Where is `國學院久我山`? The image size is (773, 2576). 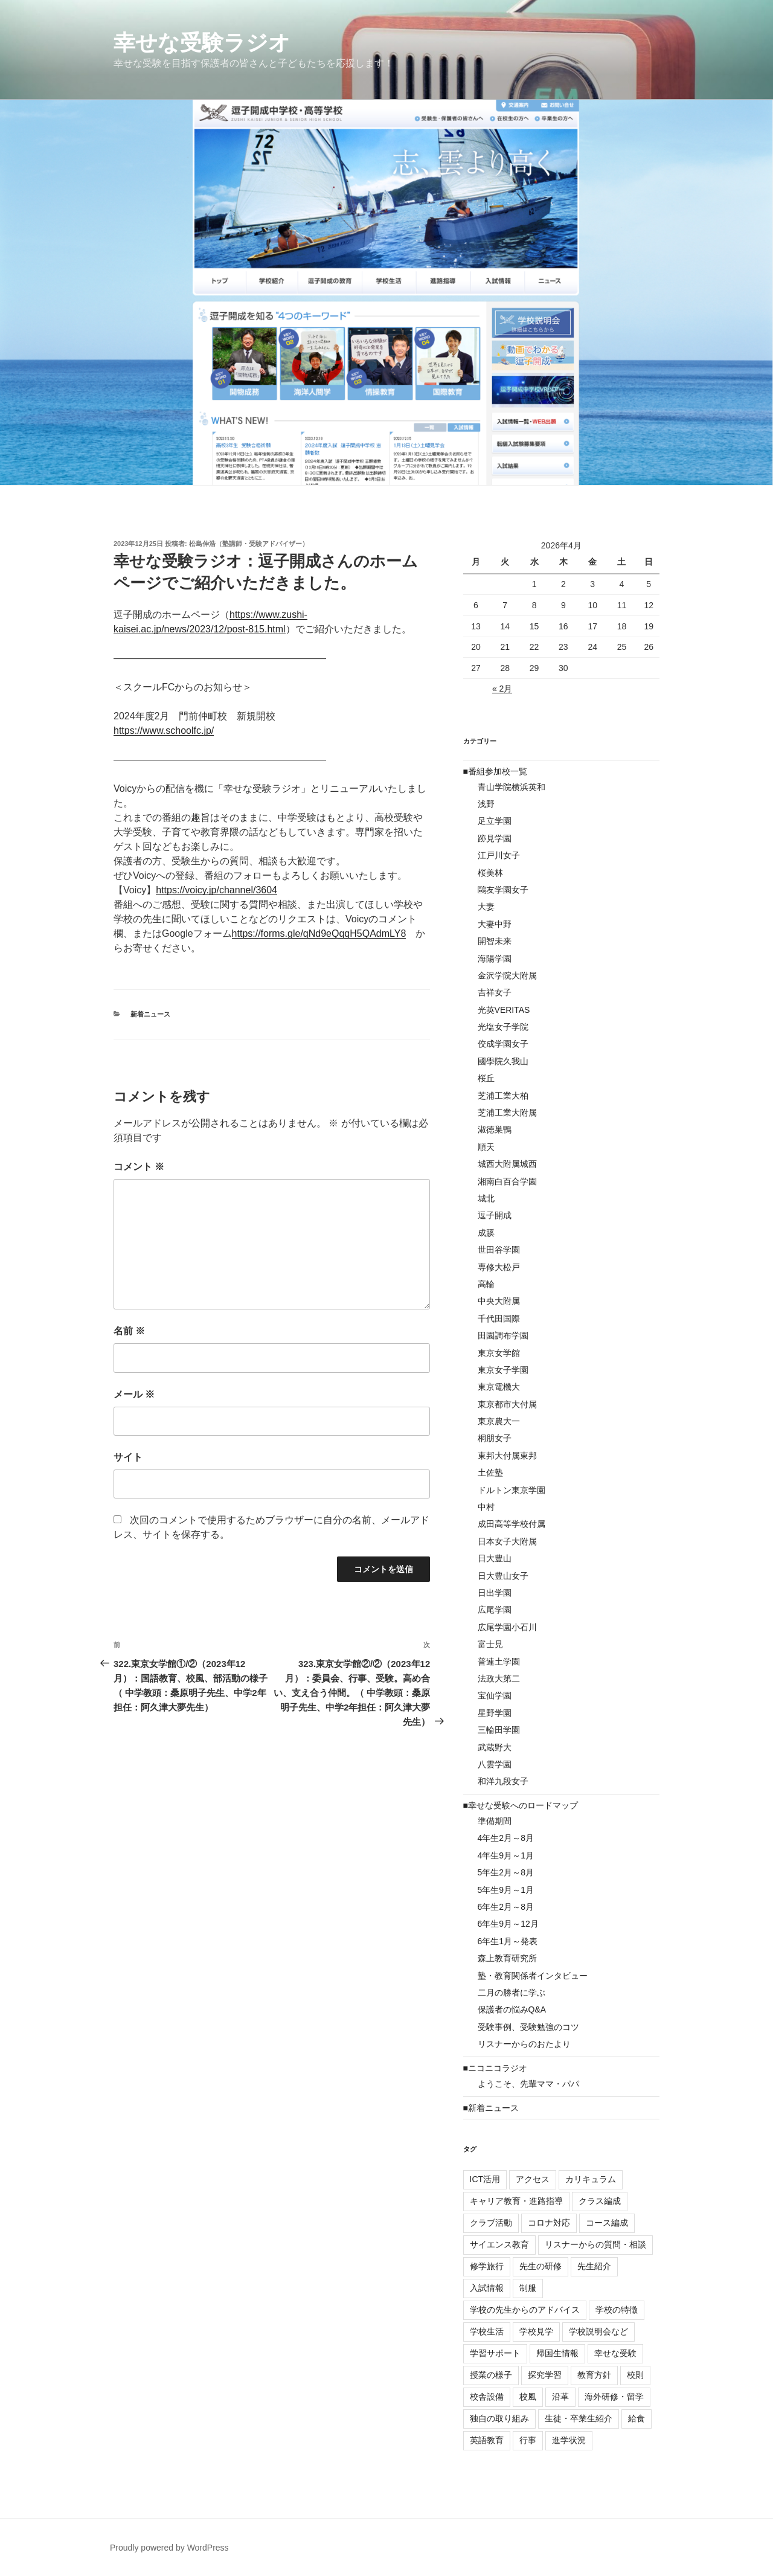
國學院久我山 is located at coordinates (503, 1061).